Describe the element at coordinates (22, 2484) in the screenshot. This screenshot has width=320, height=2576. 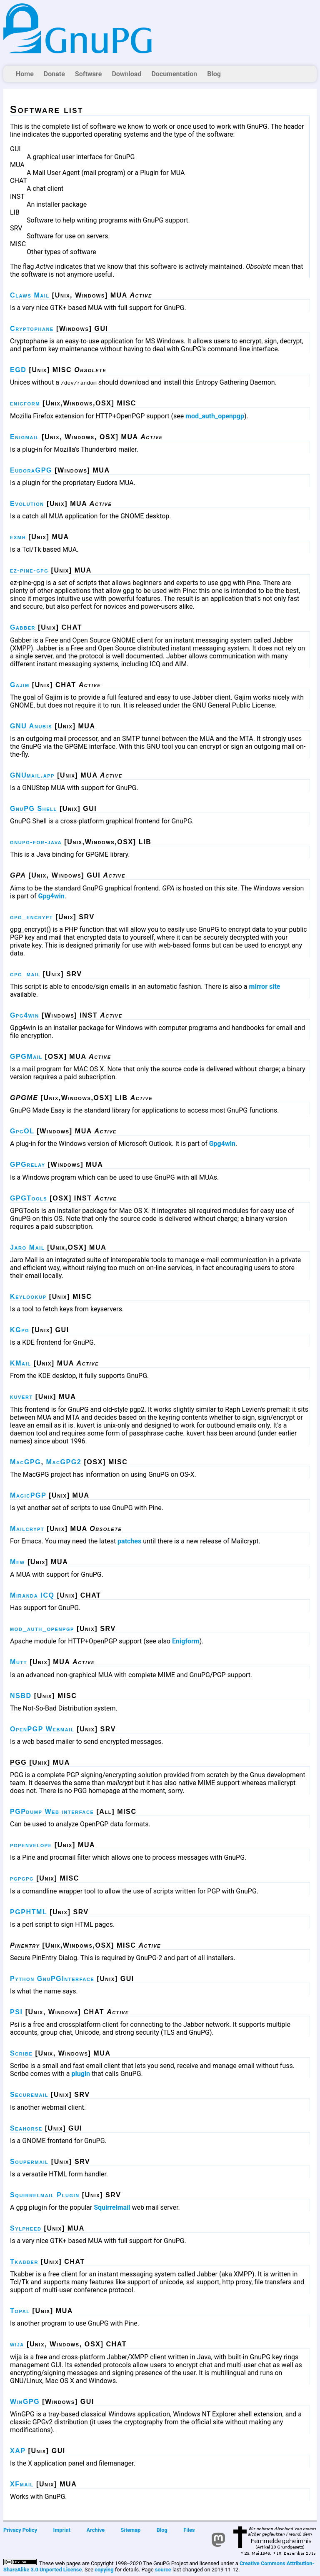
I see `XFmail` at that location.